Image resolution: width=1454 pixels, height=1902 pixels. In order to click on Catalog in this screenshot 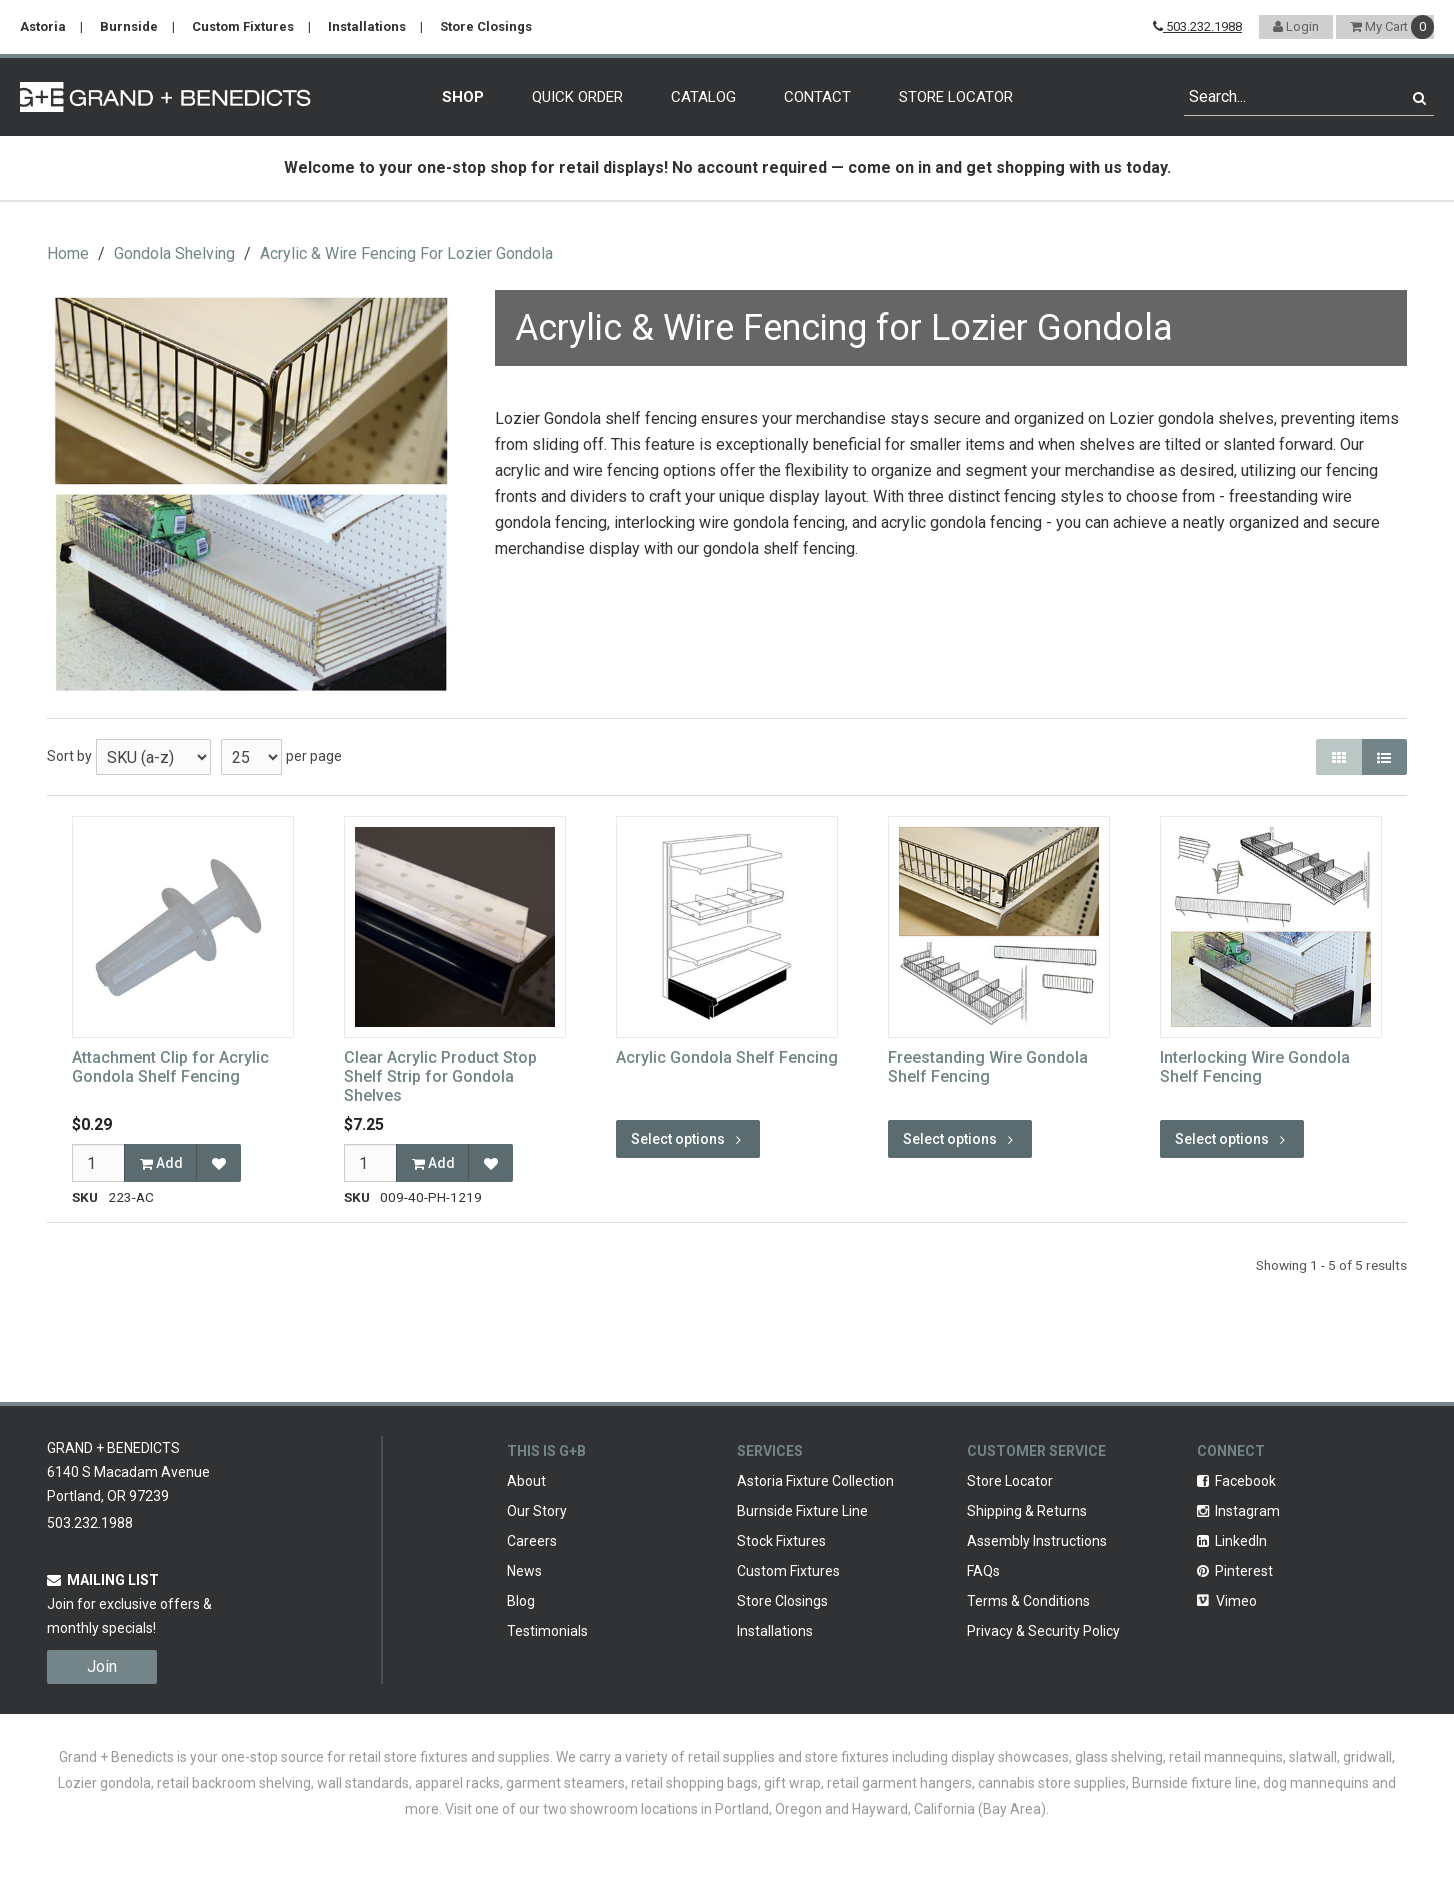, I will do `click(703, 97)`.